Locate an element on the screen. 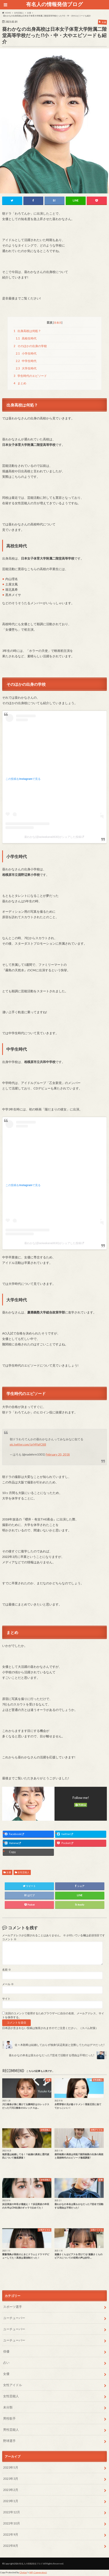  そのほかの出身の学校 is located at coordinates (30, 346).